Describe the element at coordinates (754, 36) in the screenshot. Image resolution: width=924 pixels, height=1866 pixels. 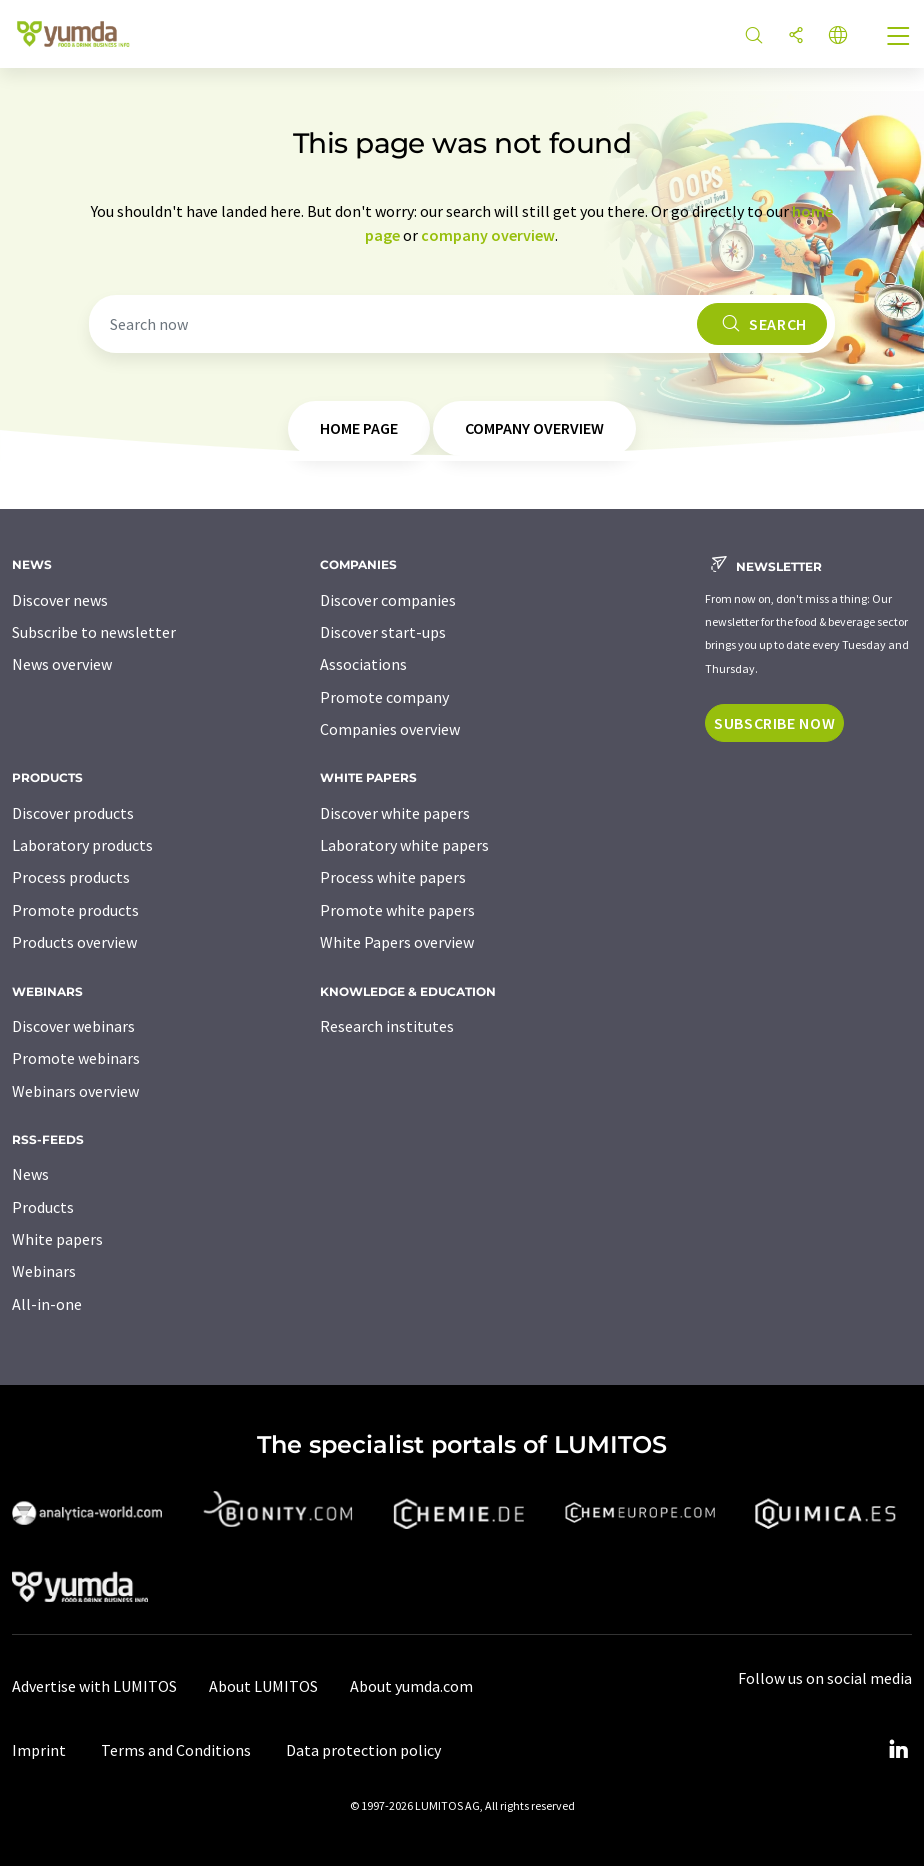
I see `[Search]` at that location.